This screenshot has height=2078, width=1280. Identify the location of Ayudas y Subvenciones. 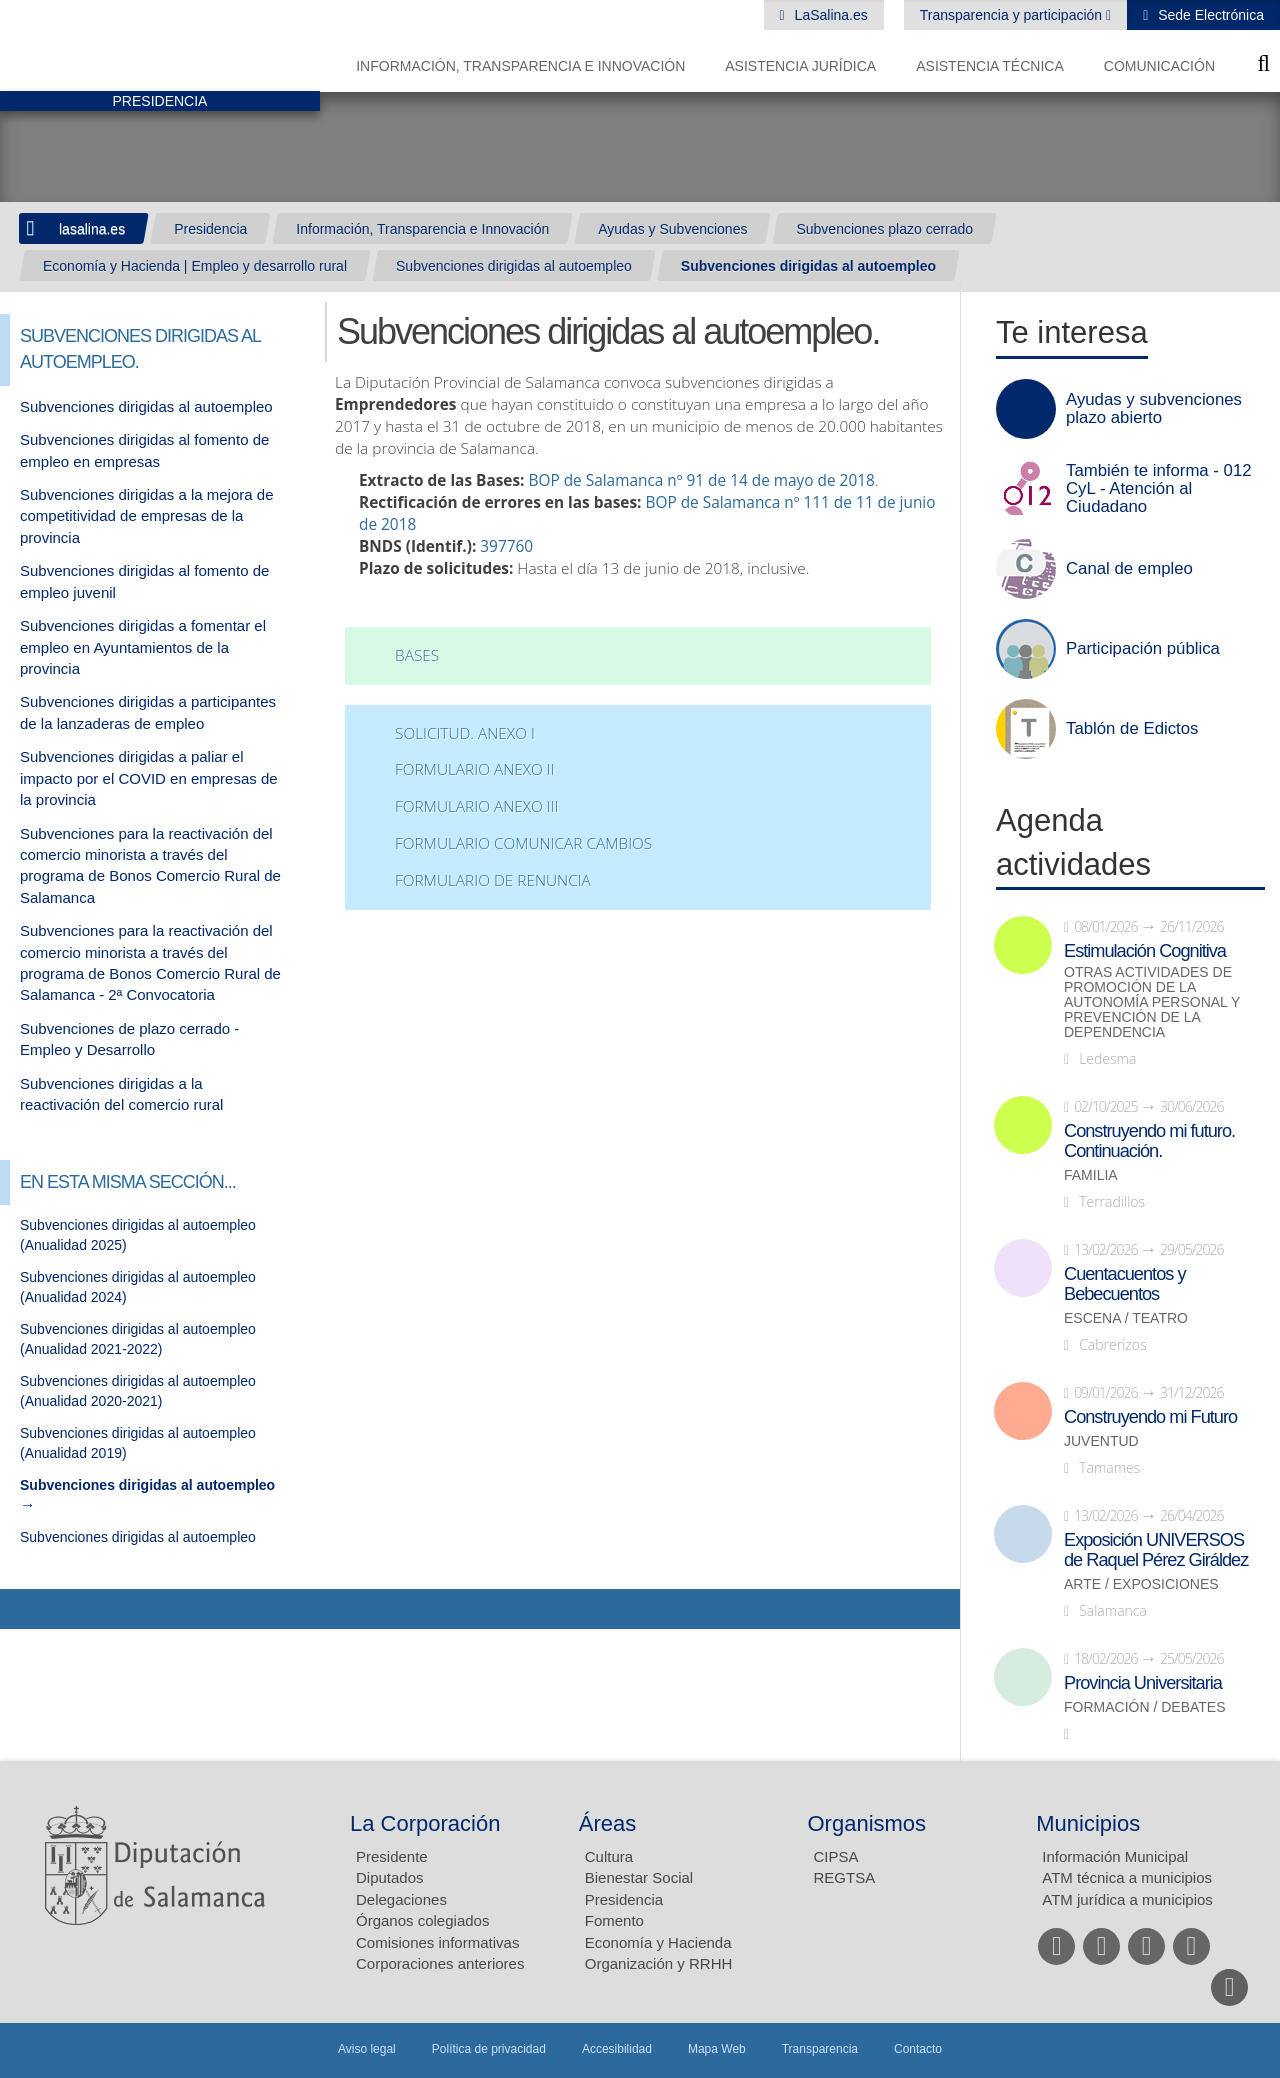
(672, 229).